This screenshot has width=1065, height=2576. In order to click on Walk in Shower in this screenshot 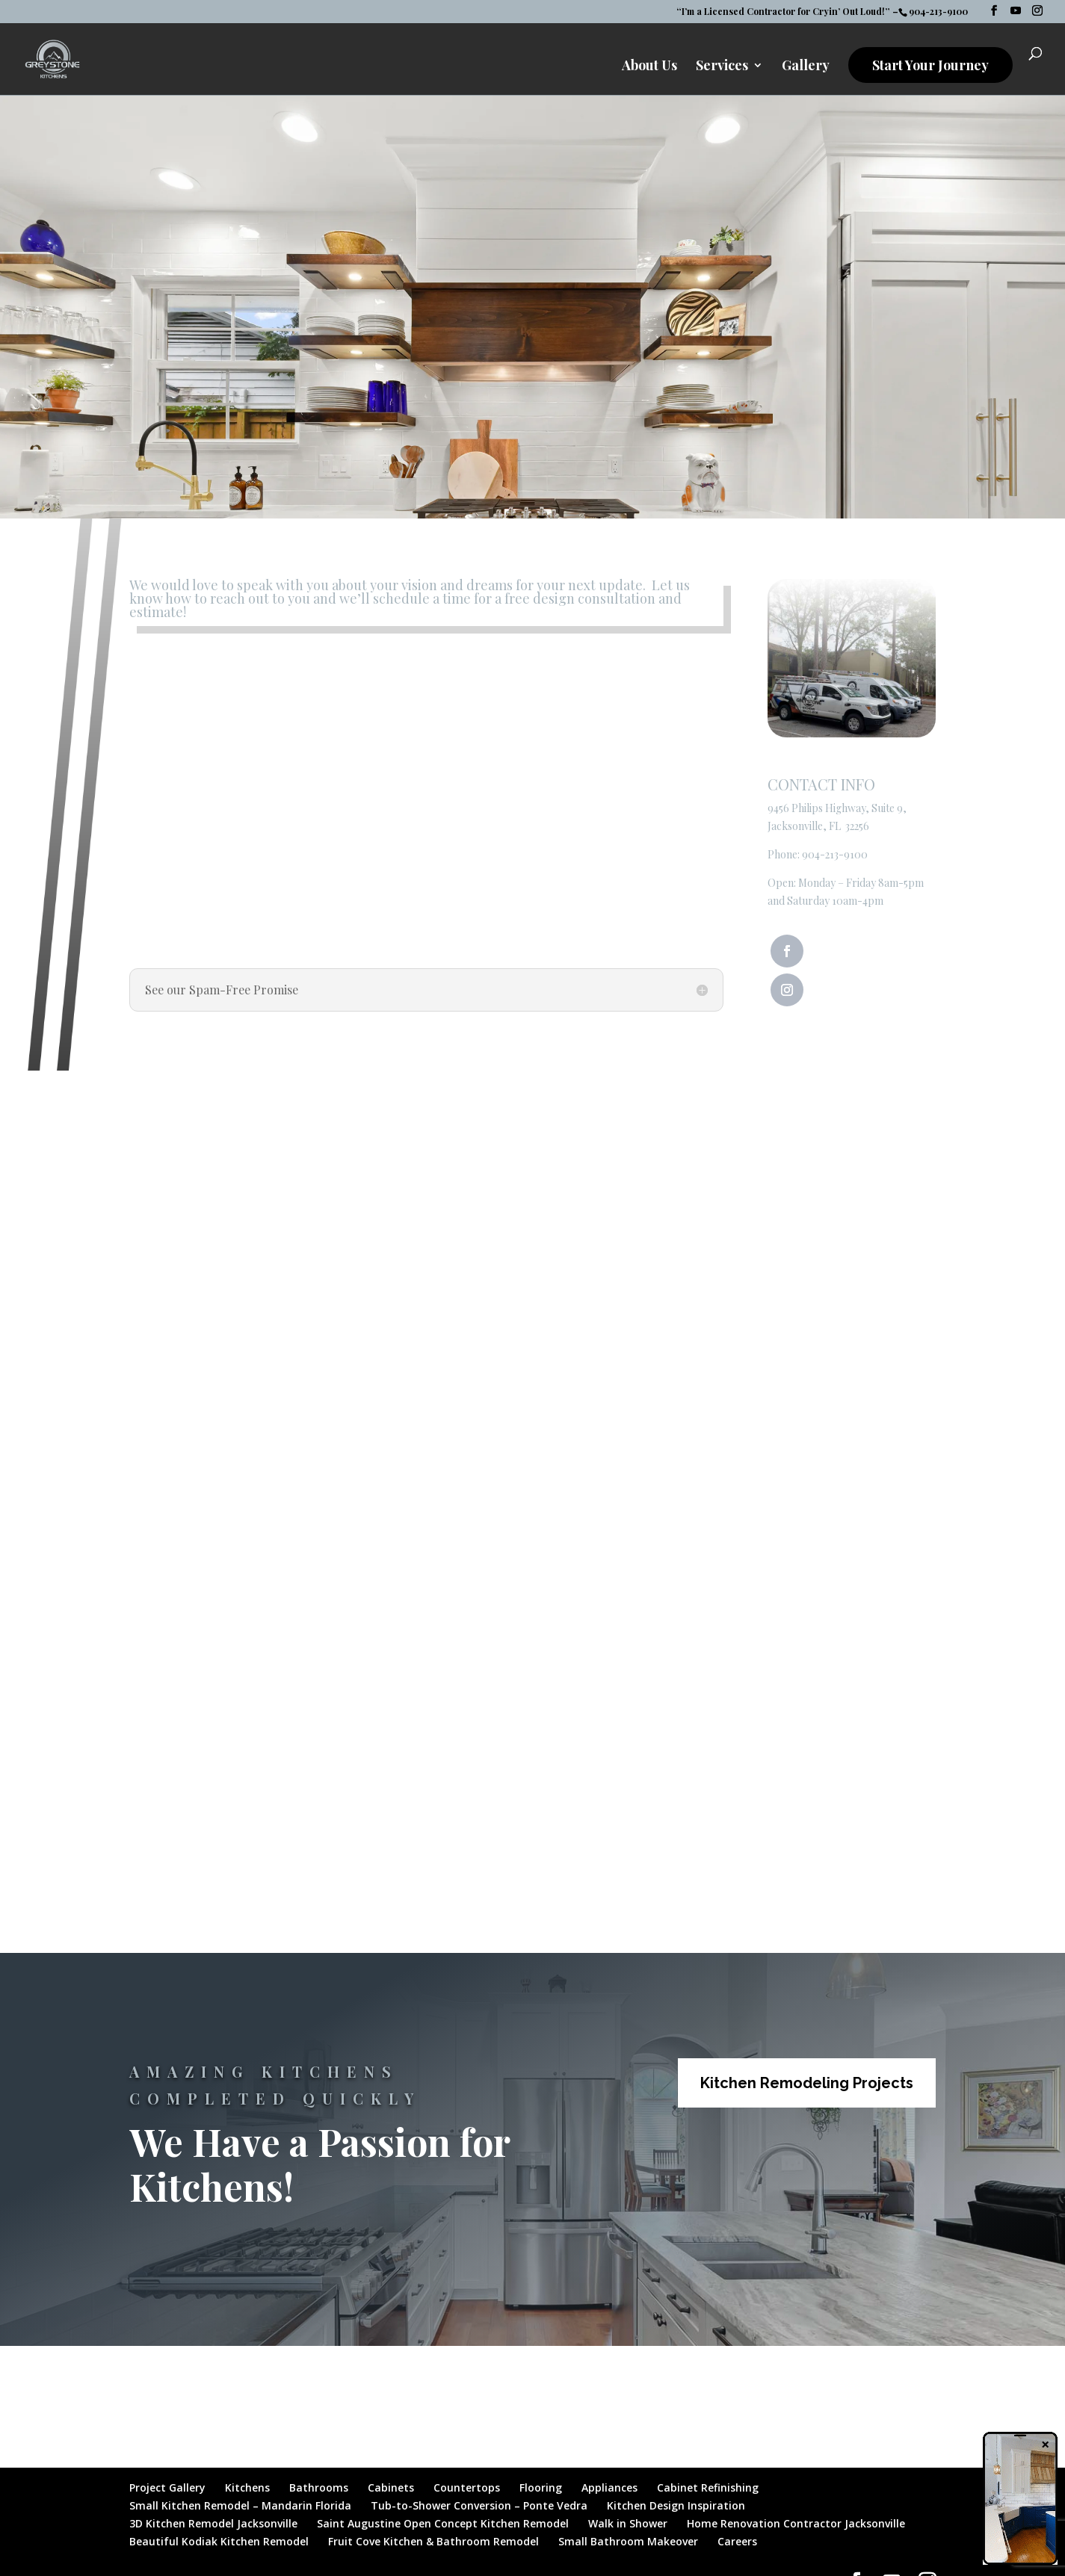, I will do `click(627, 2523)`.